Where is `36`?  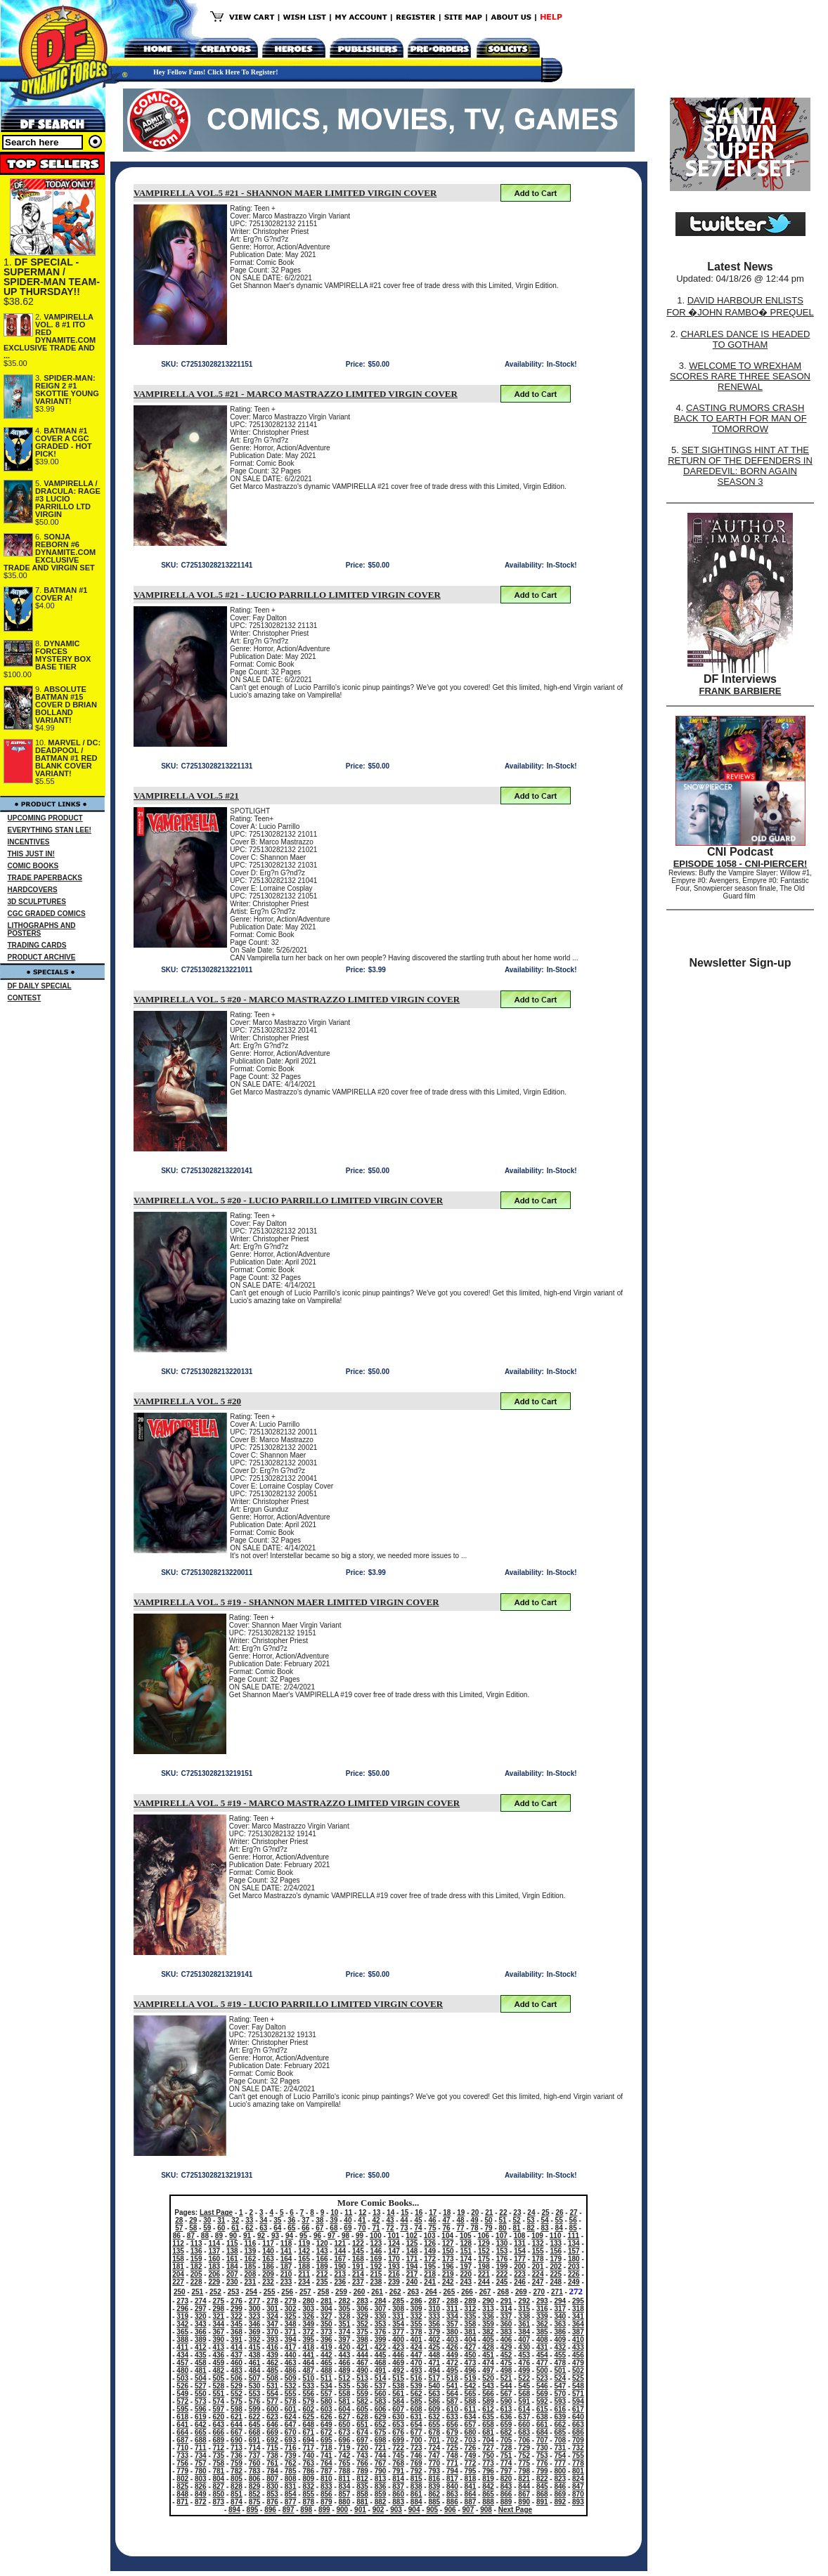 36 is located at coordinates (291, 2220).